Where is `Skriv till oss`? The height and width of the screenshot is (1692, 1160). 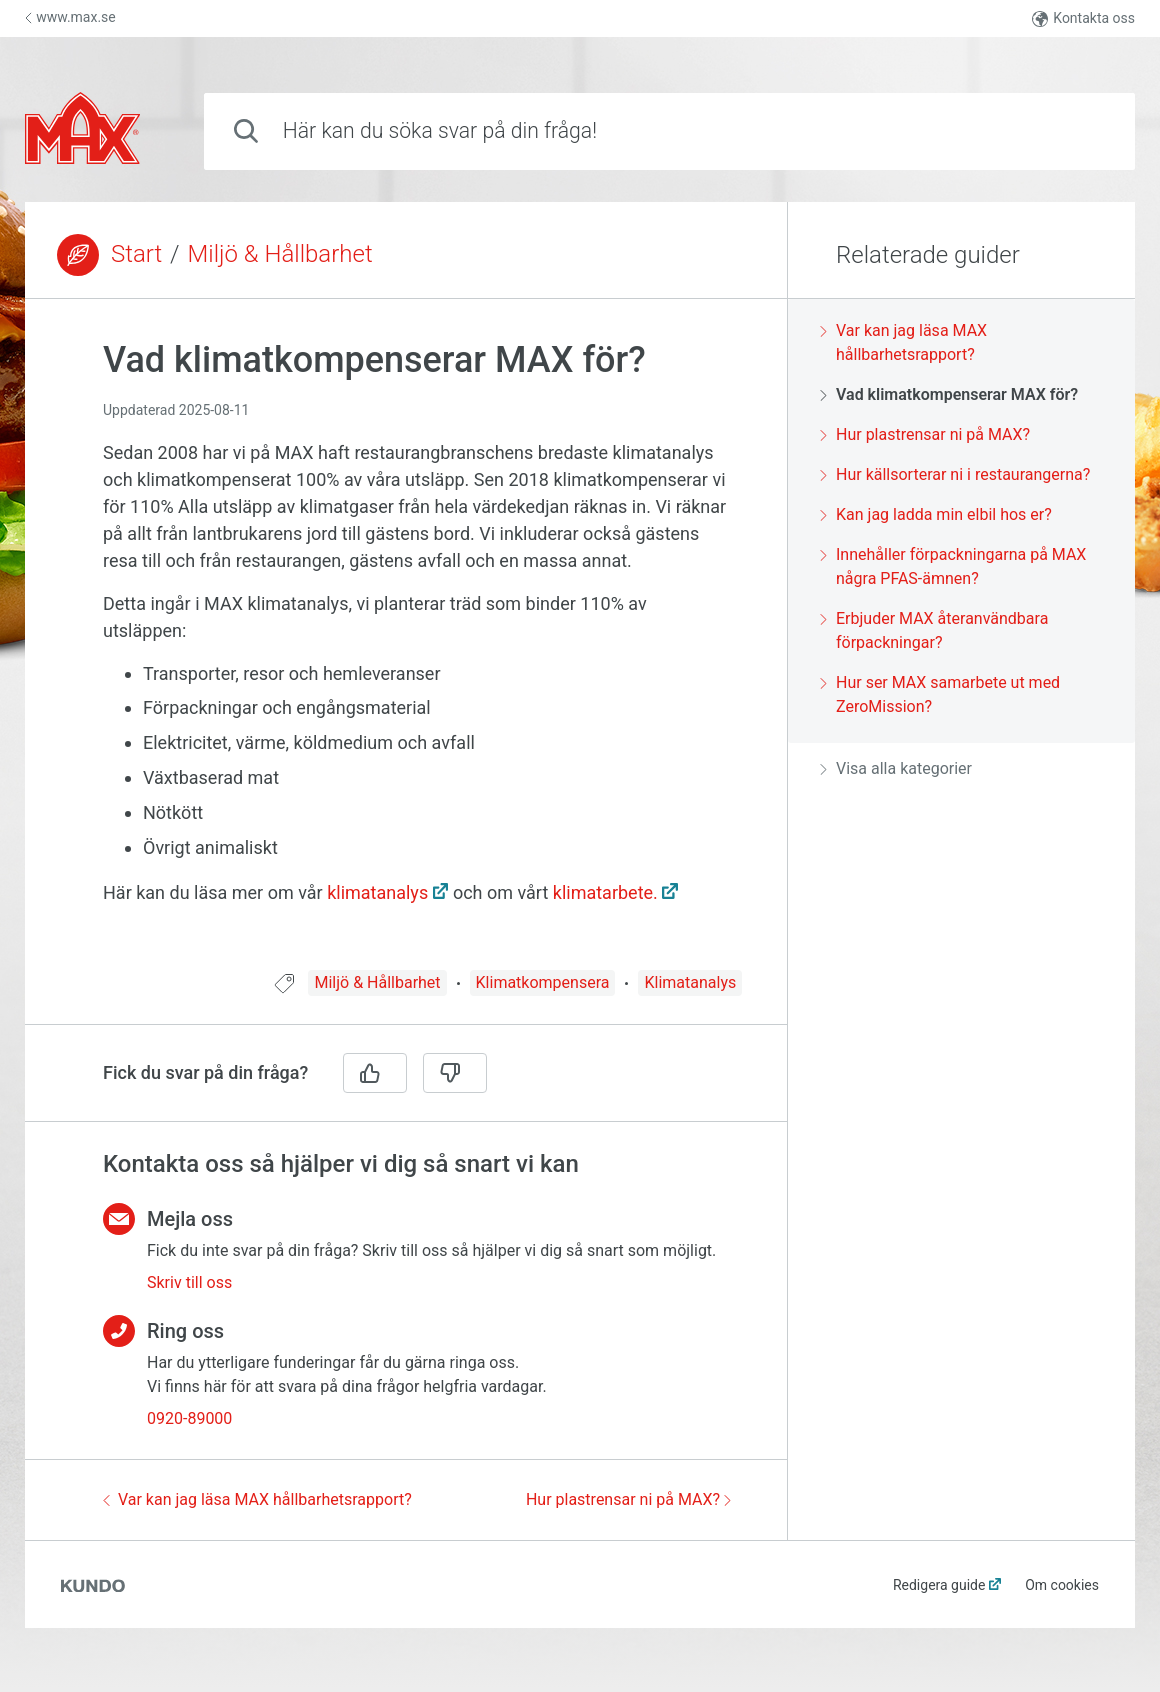
Skriv till oss is located at coordinates (189, 1282).